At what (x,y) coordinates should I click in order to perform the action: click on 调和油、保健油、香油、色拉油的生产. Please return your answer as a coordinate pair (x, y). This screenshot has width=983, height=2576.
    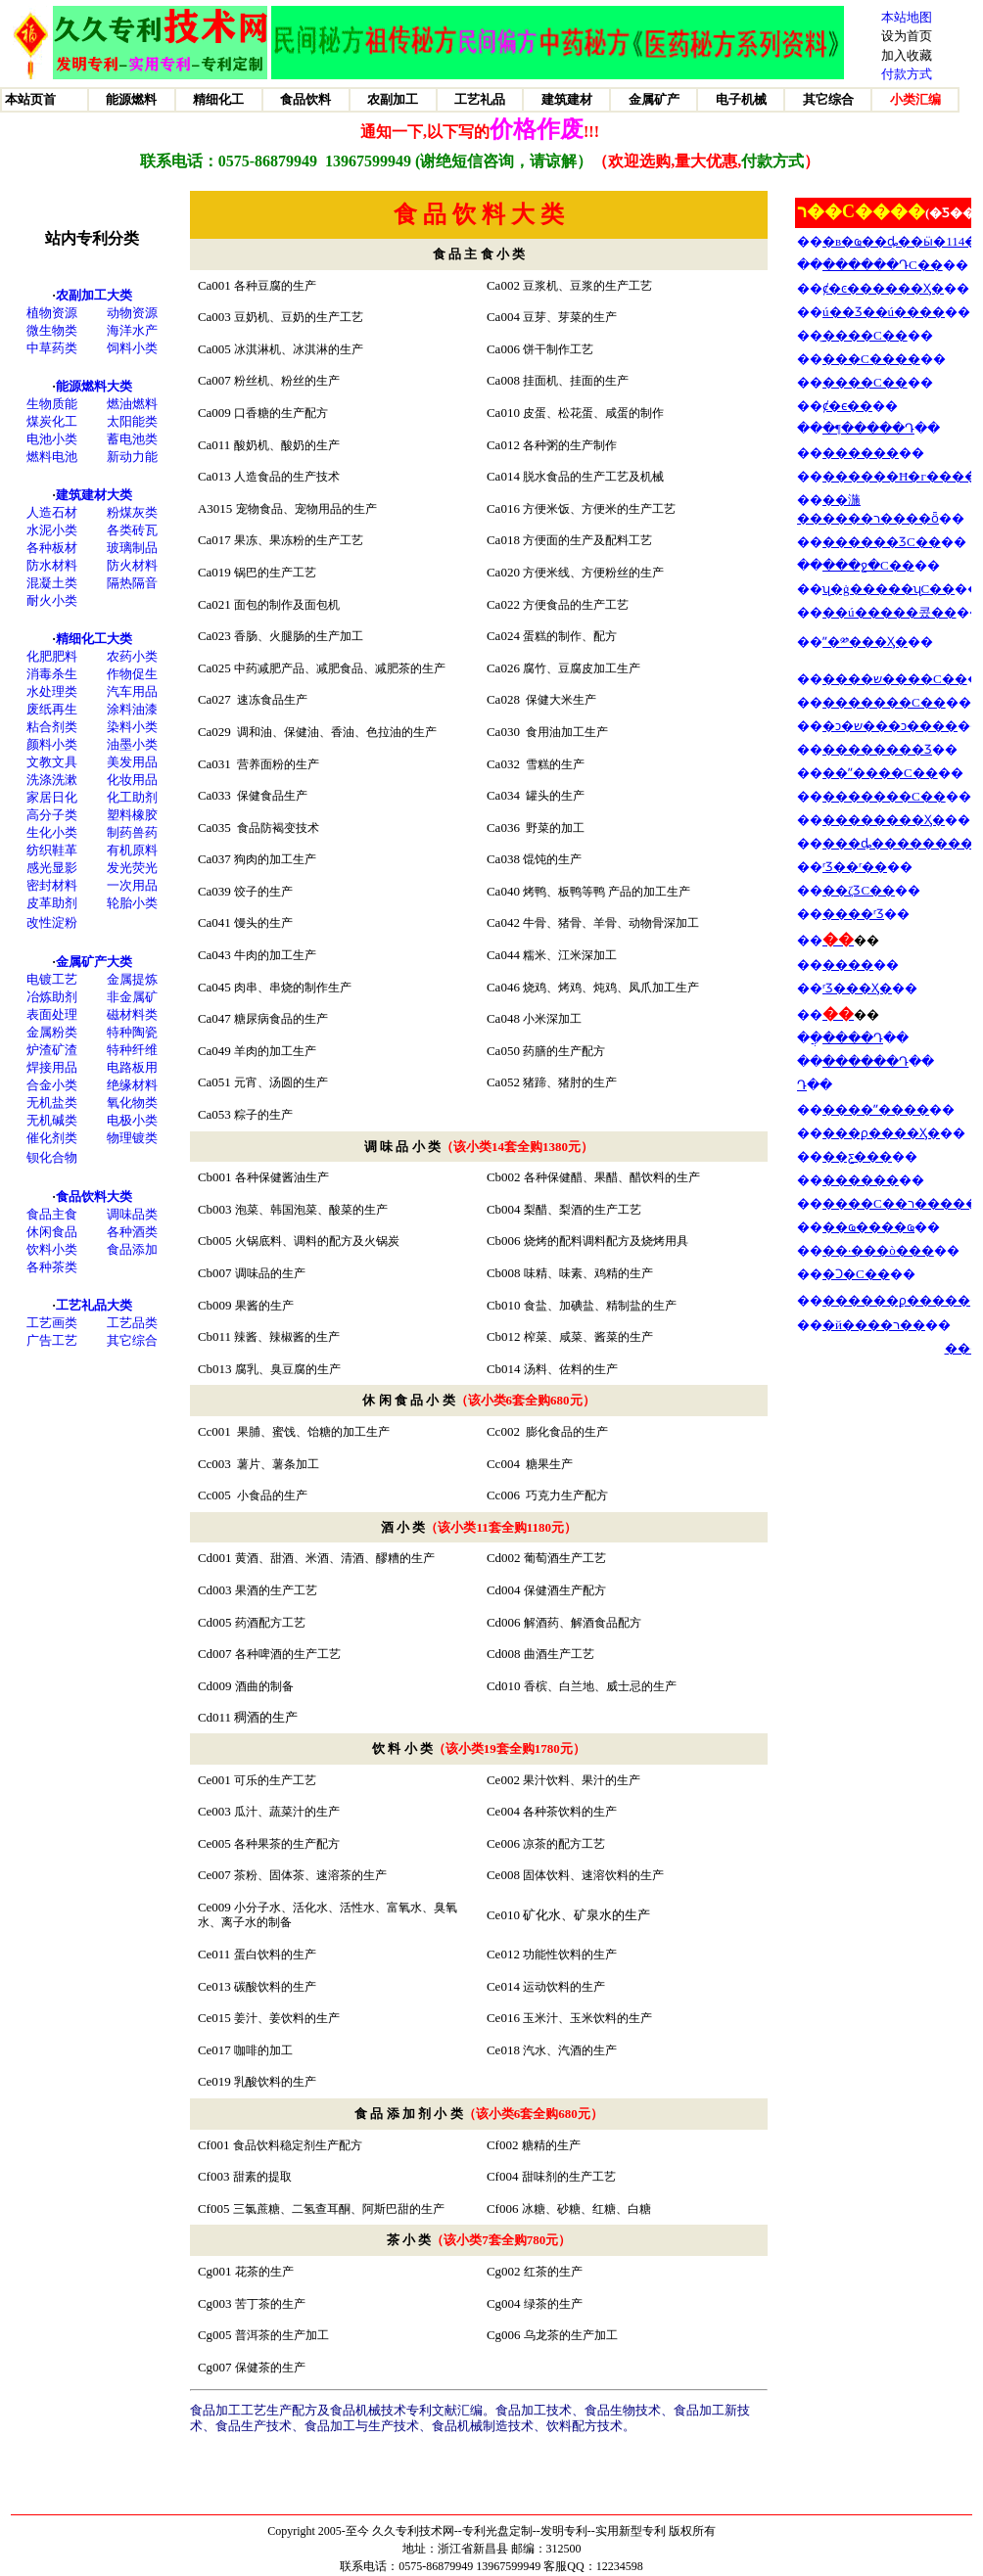
    Looking at the image, I should click on (337, 732).